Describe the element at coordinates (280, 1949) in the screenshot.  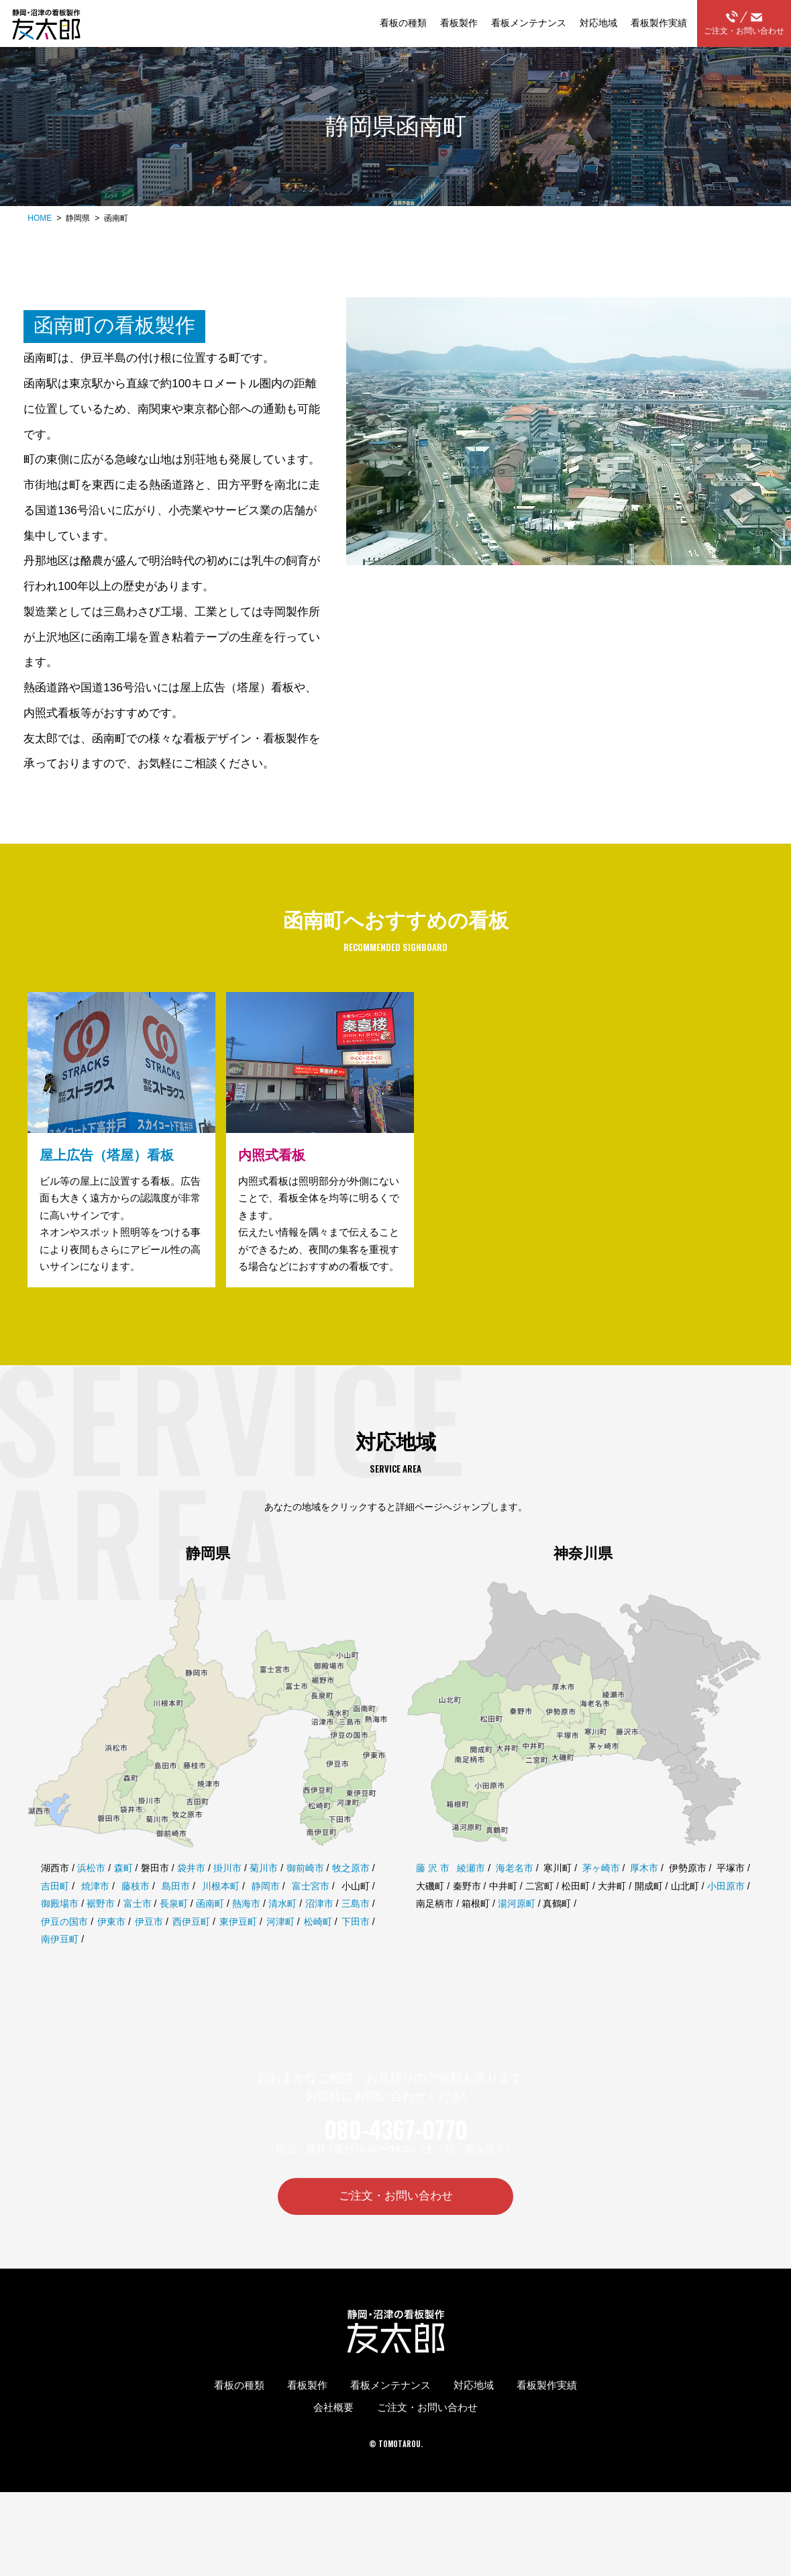
I see `河津町` at that location.